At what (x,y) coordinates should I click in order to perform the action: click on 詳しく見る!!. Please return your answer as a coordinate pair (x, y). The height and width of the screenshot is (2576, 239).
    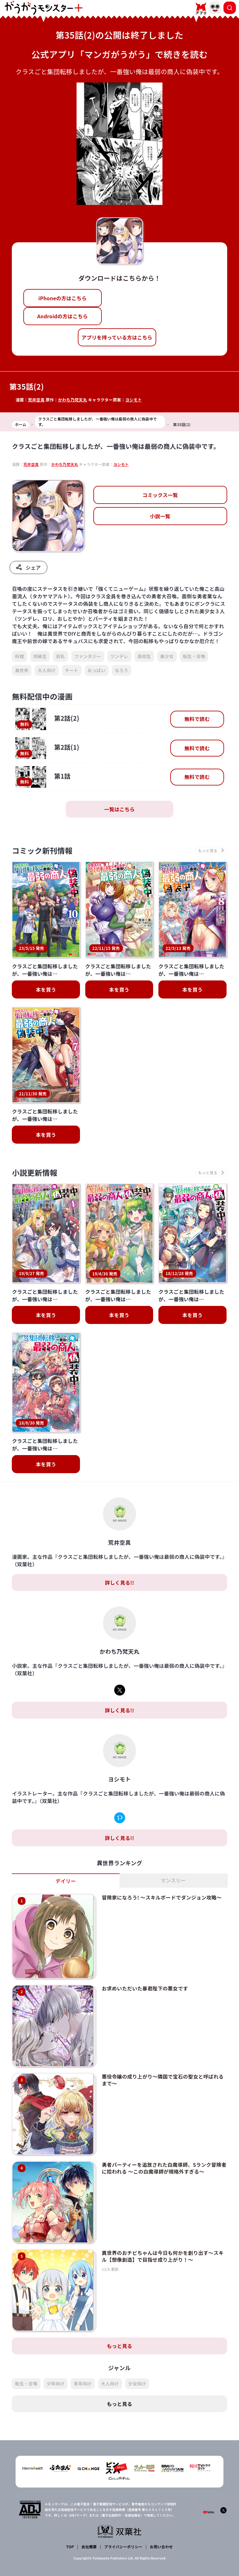
    Looking at the image, I should click on (119, 1582).